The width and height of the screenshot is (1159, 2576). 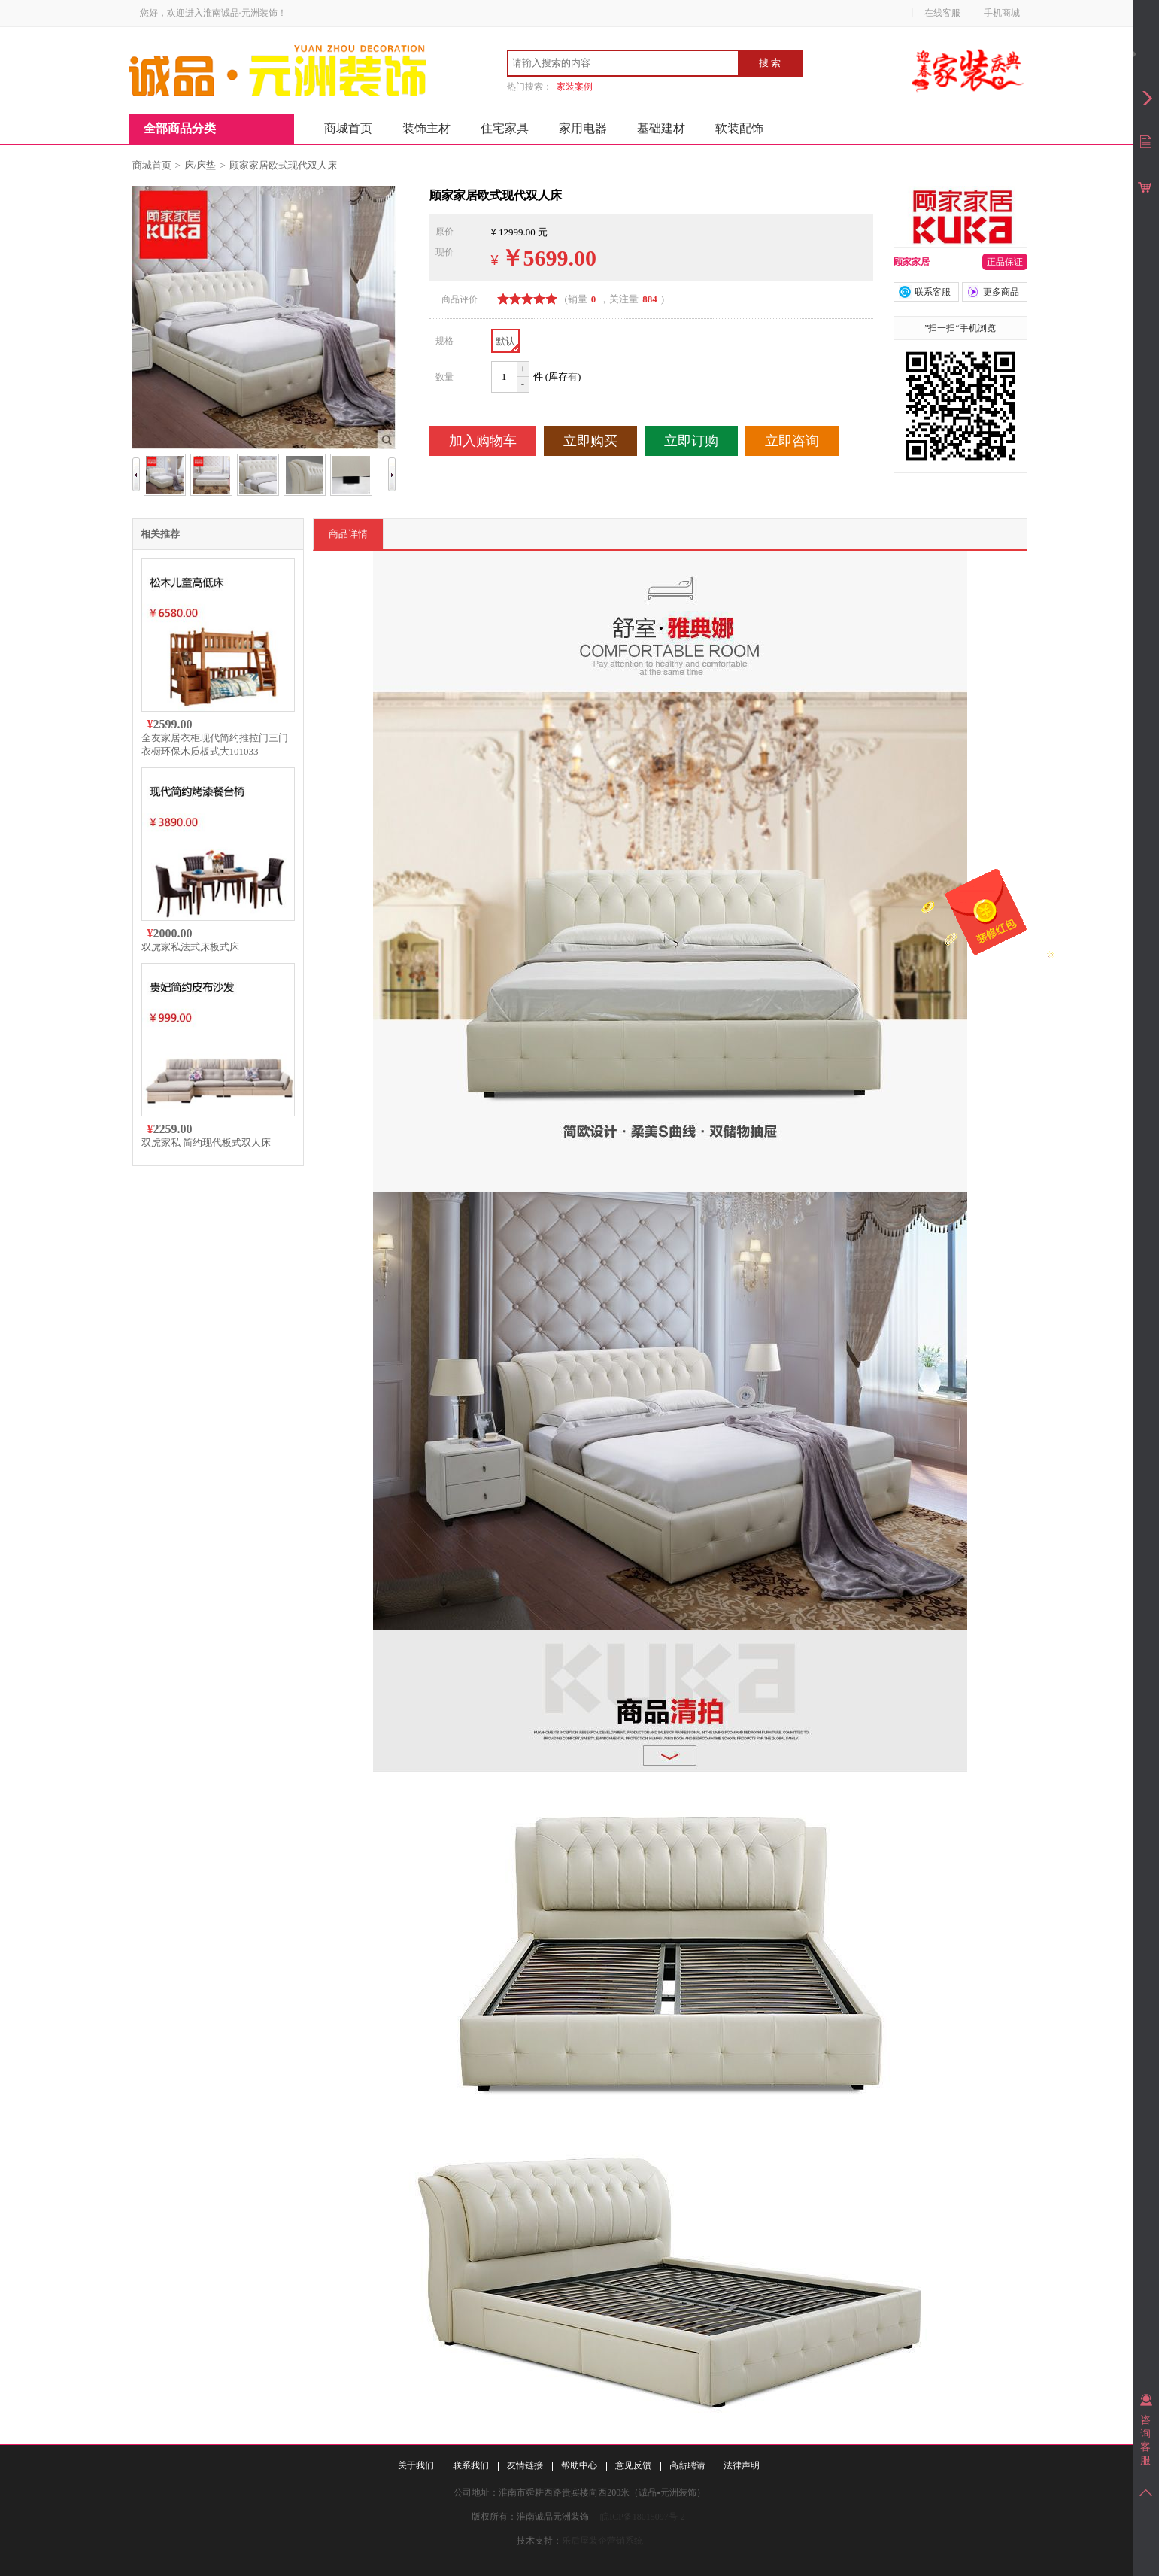 I want to click on 关于我们, so click(x=416, y=2465).